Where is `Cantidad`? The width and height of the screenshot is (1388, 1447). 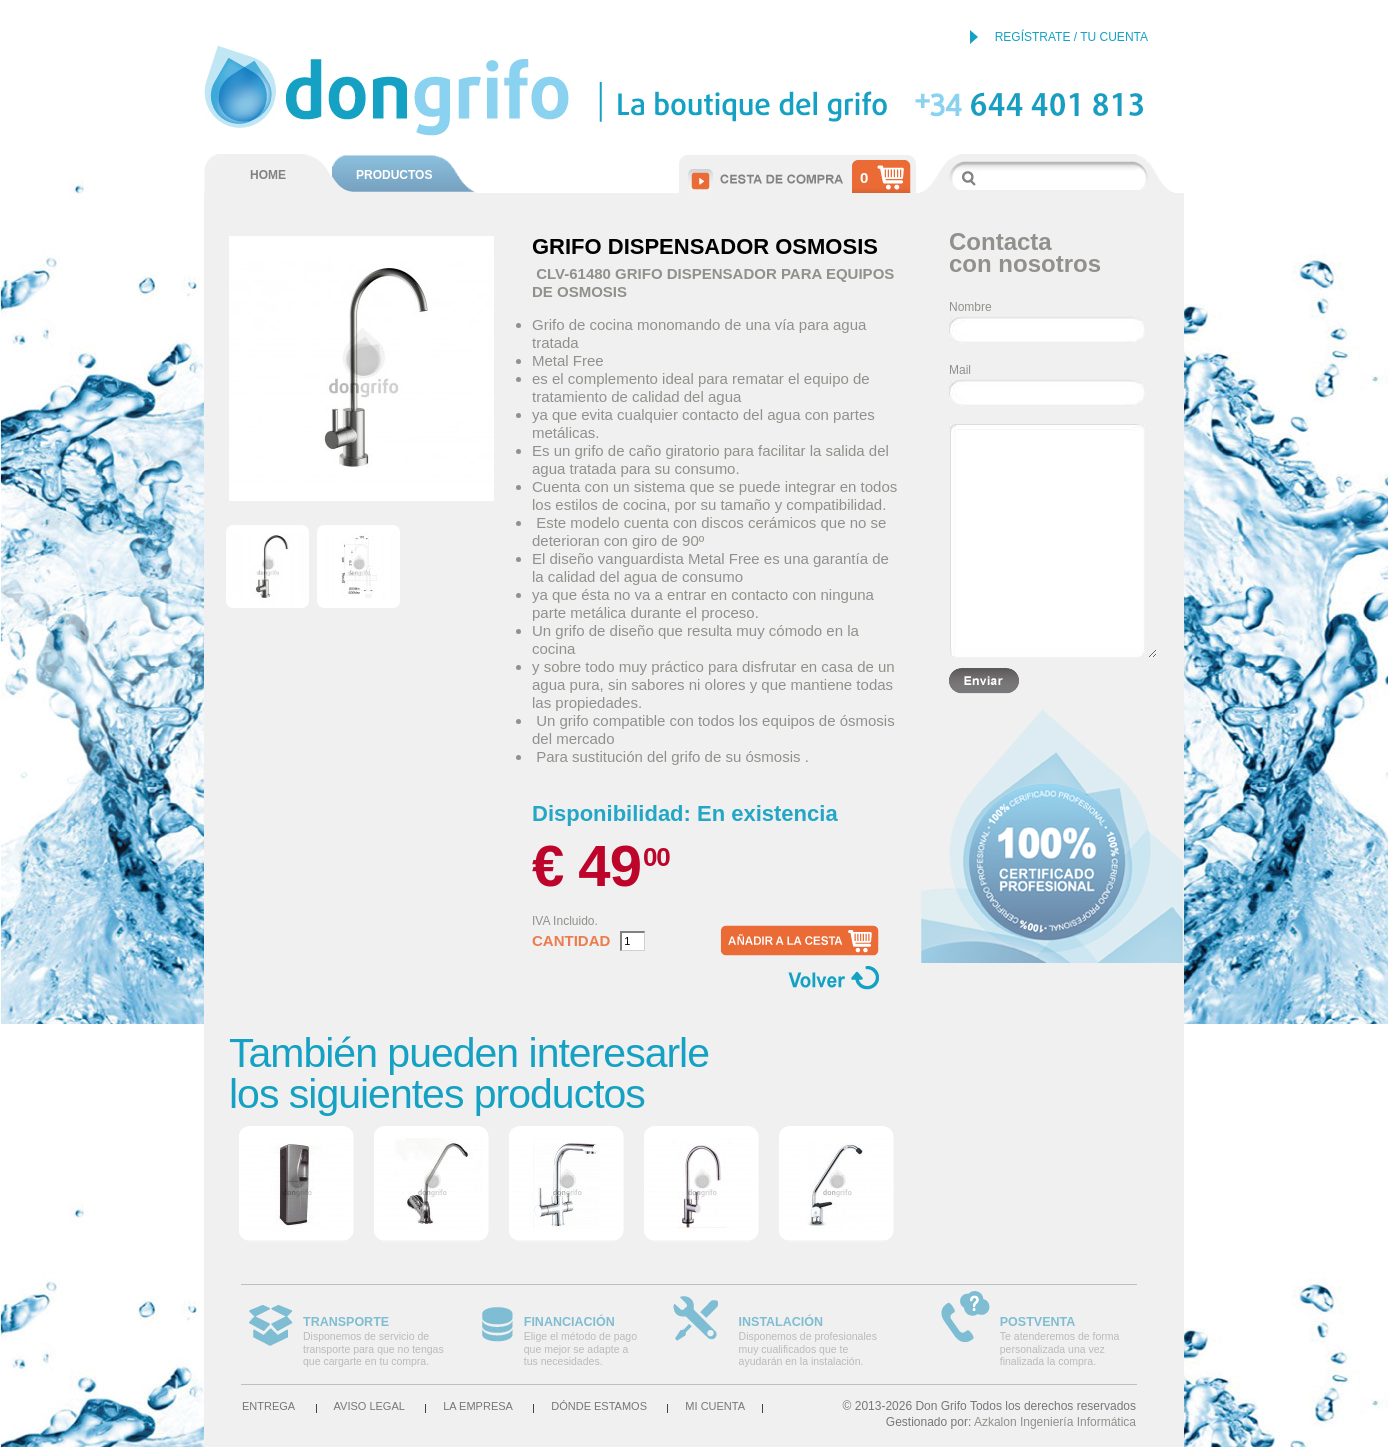
Cantidad is located at coordinates (571, 941).